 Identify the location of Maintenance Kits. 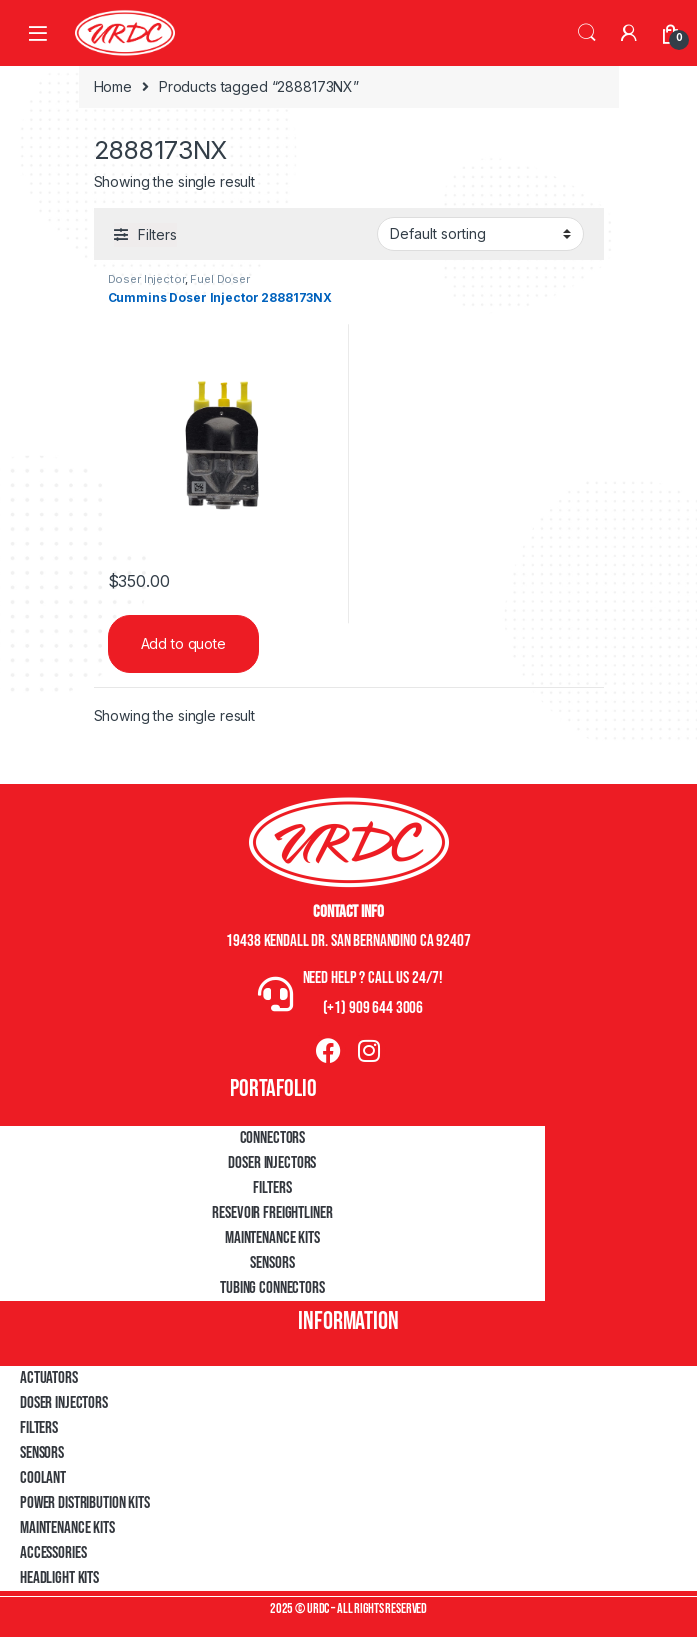
(272, 1238).